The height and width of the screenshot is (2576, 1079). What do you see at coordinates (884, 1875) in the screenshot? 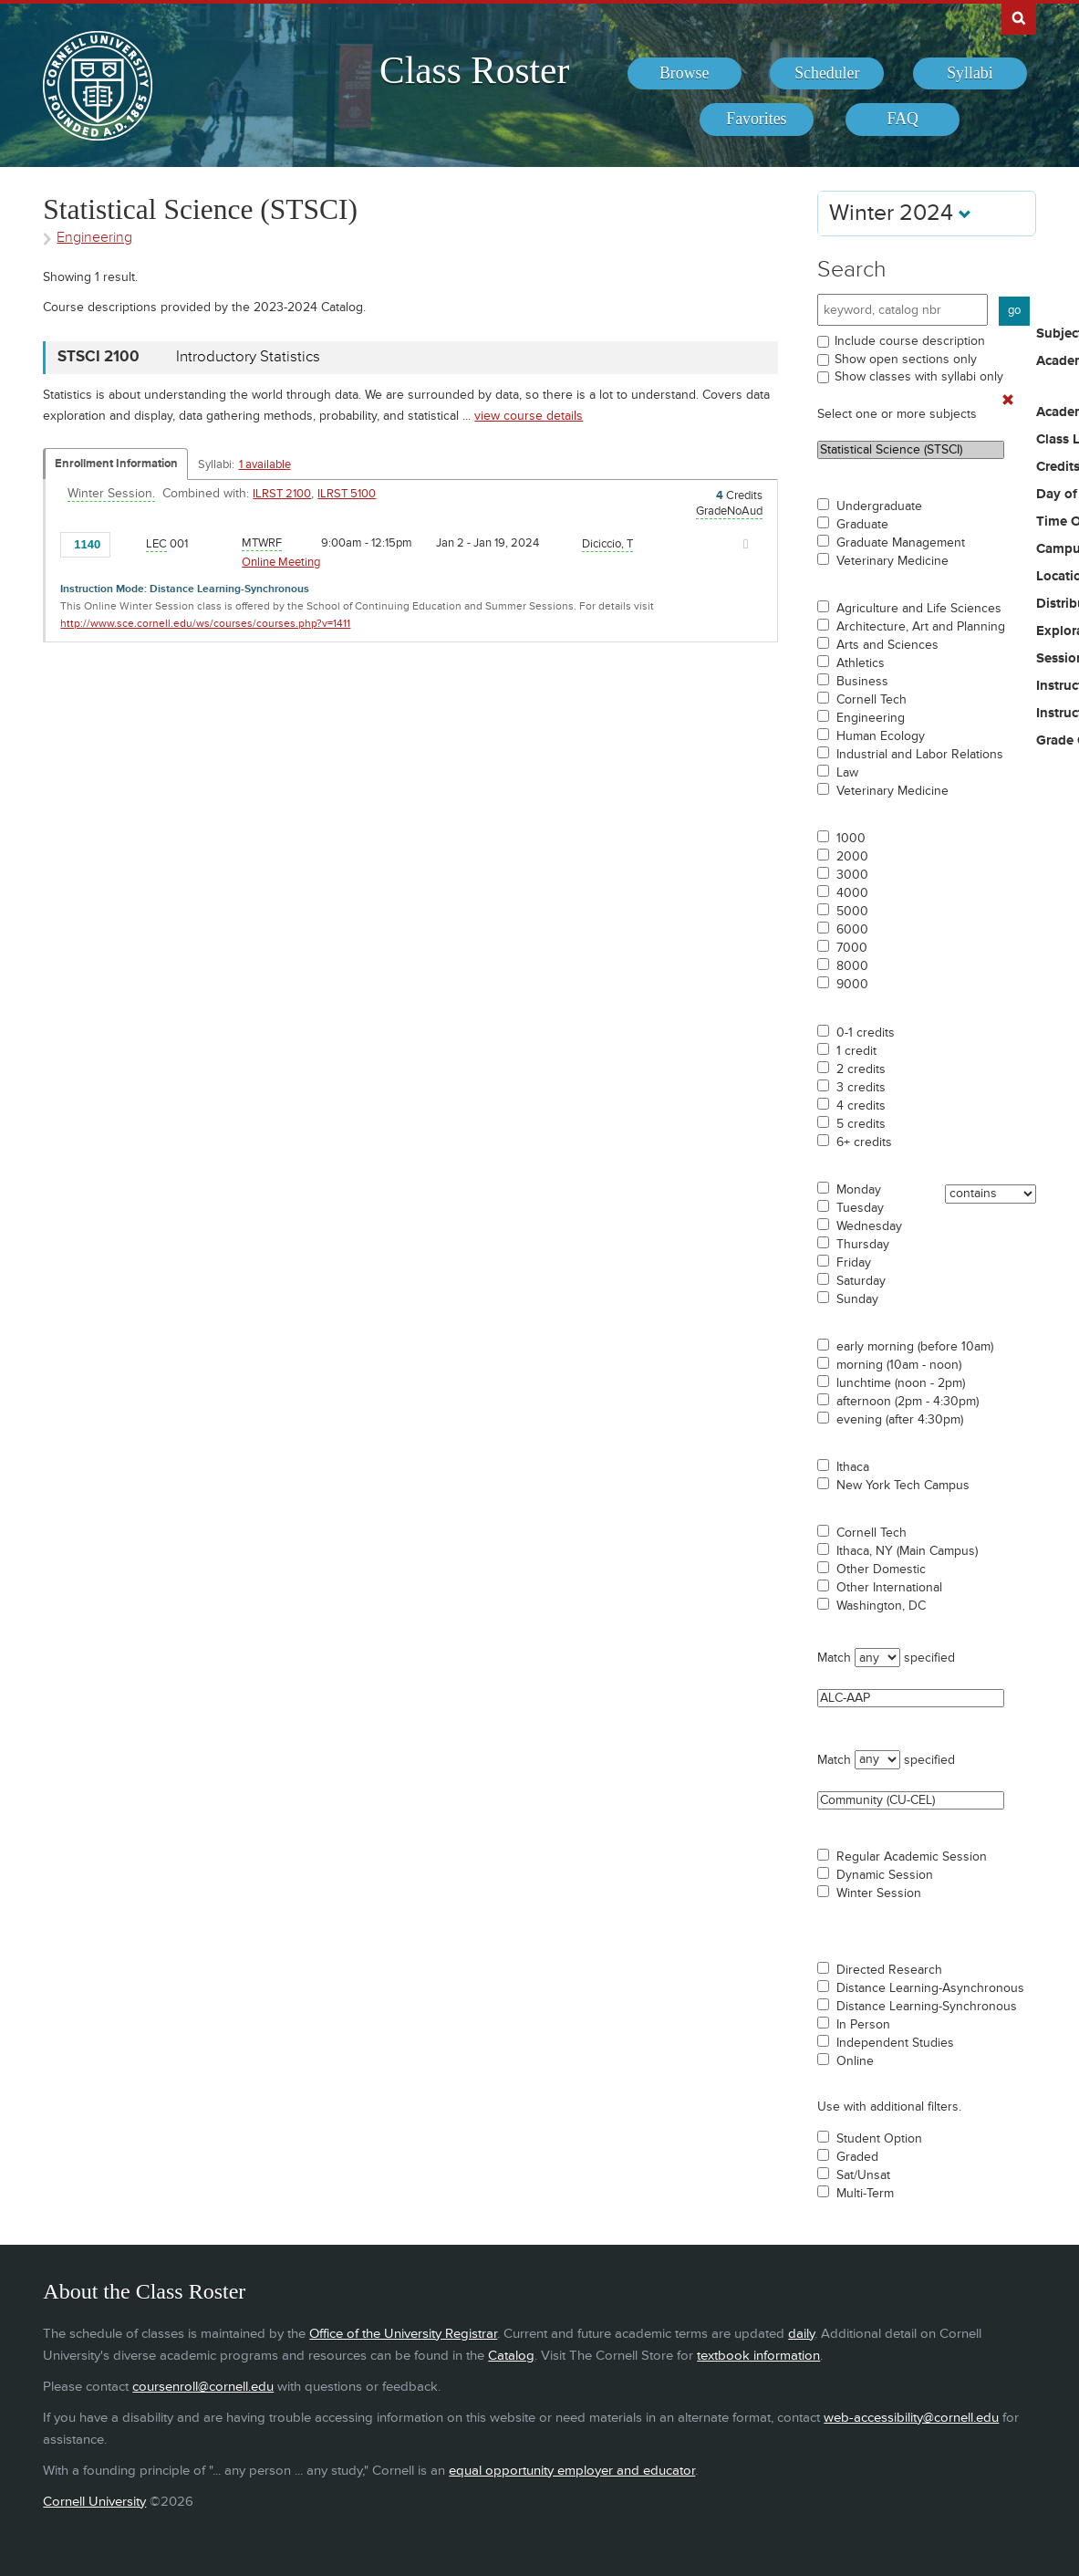
I see `Dynamic Session` at bounding box center [884, 1875].